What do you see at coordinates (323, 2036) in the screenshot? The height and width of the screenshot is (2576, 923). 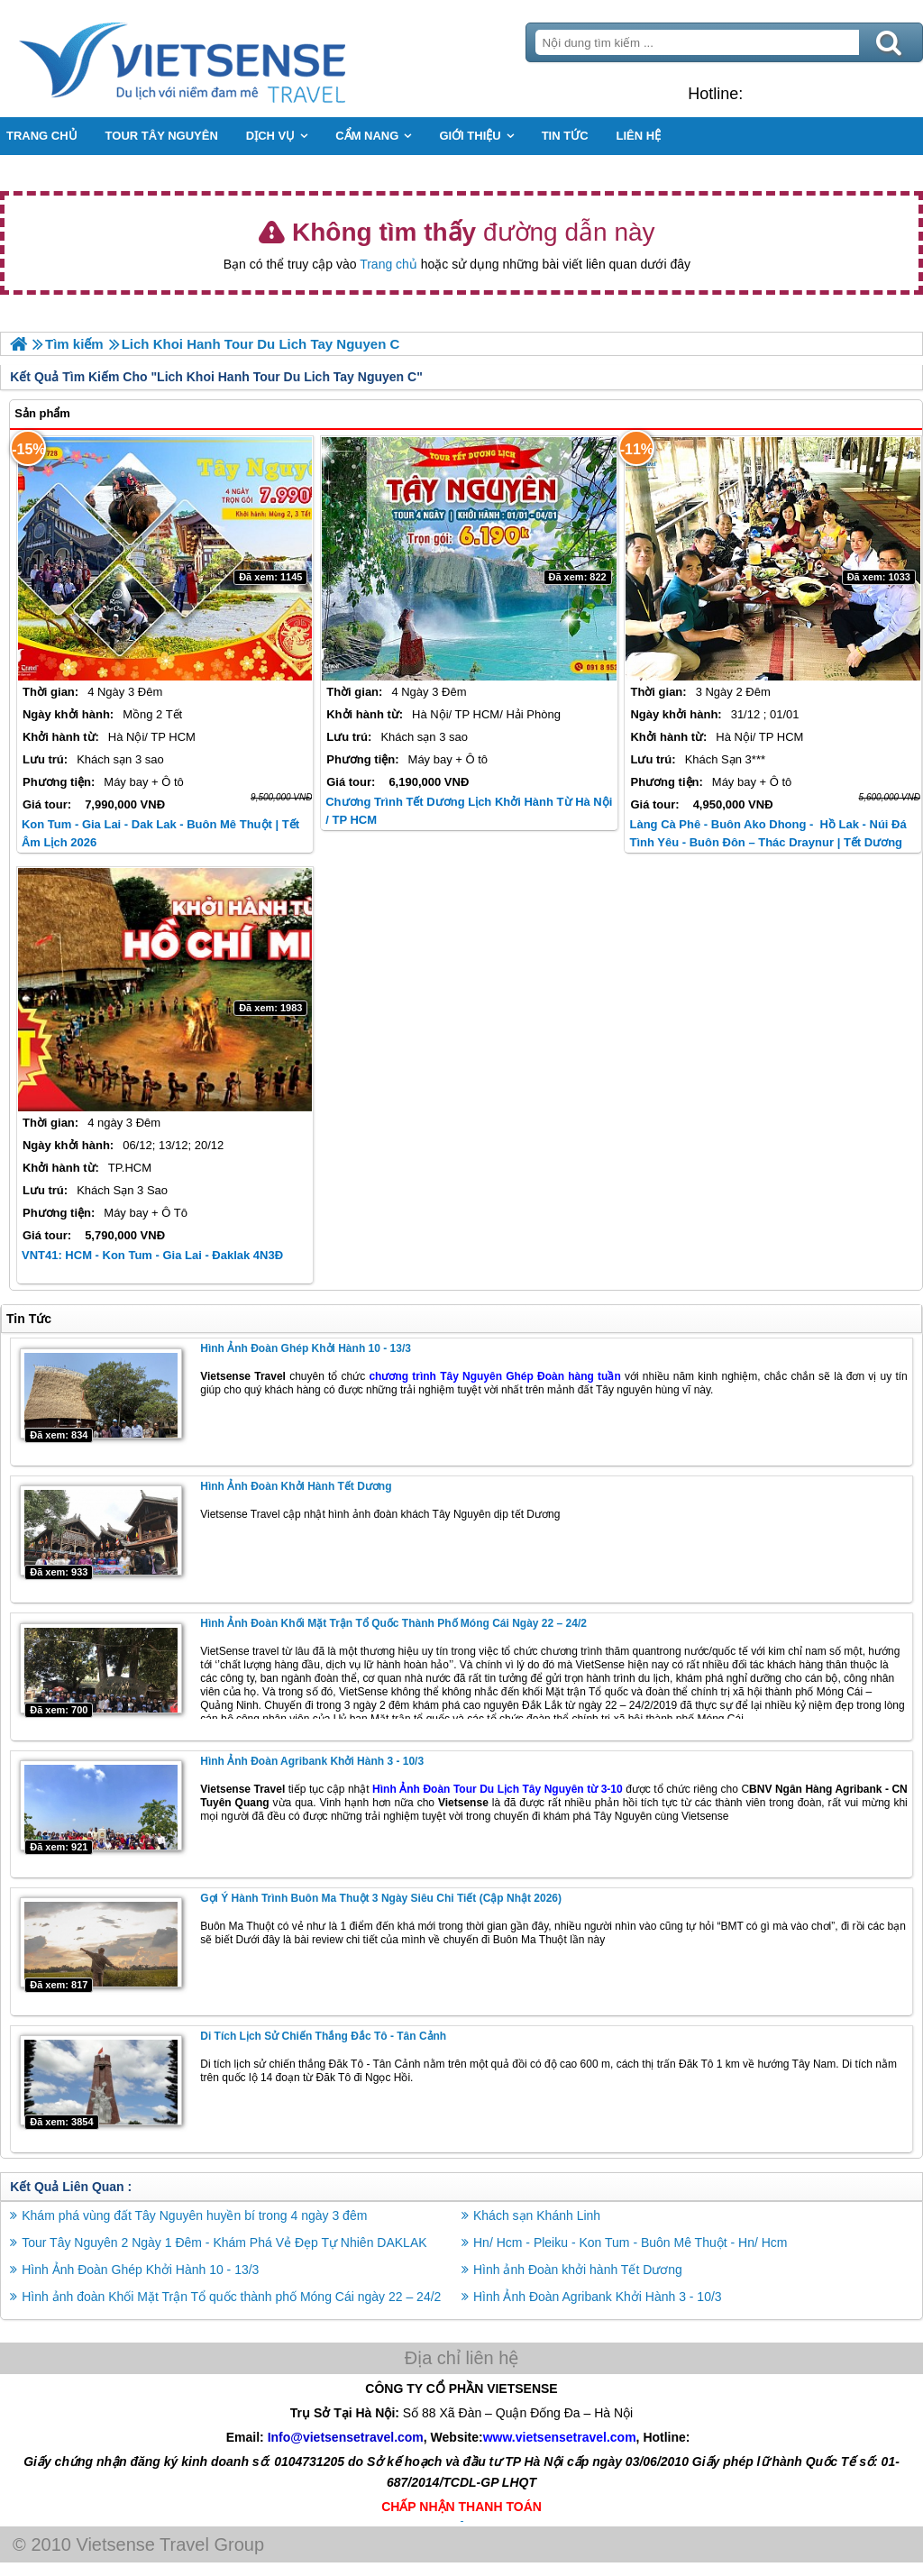 I see `Di Tích Lịch Sử Chiến Thắng Đắc Tô - Tân Cảnh` at bounding box center [323, 2036].